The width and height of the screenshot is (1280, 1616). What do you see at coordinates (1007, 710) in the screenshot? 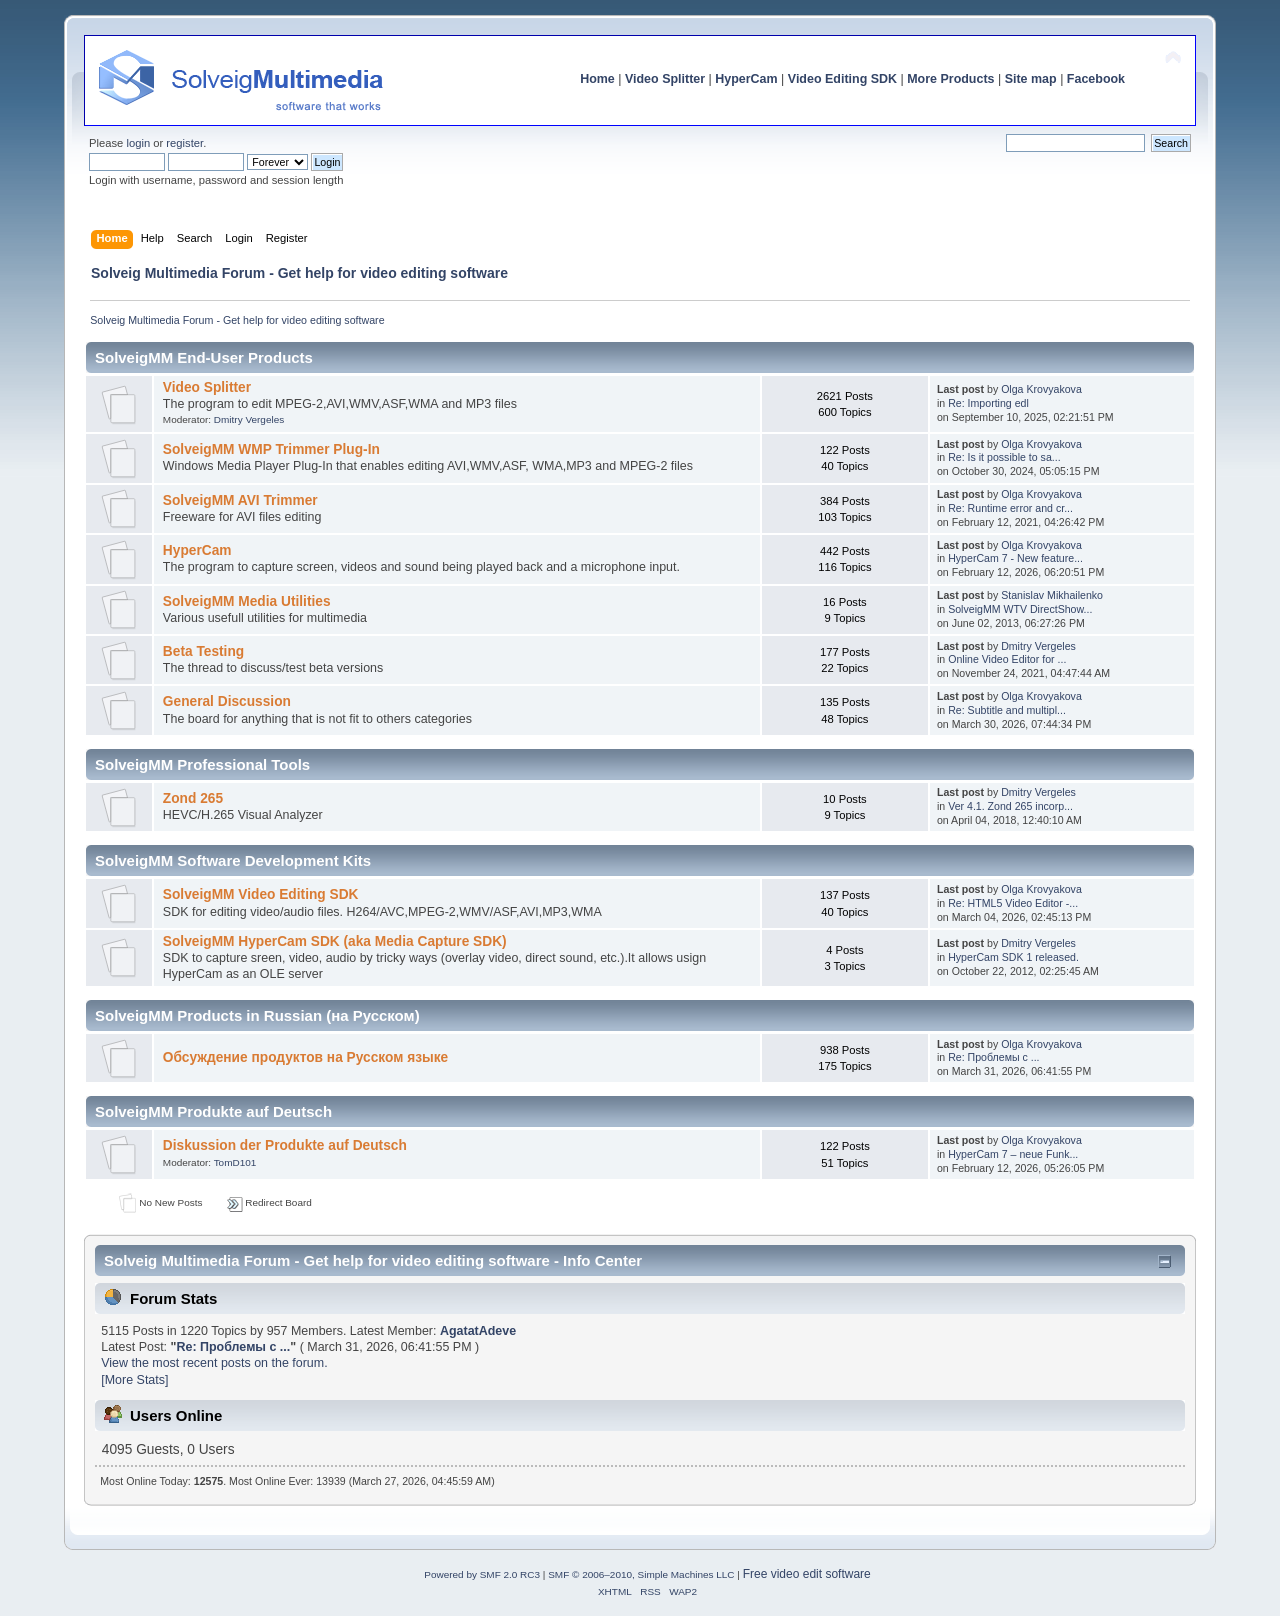
I see `Re: Subtitle and multipl...` at bounding box center [1007, 710].